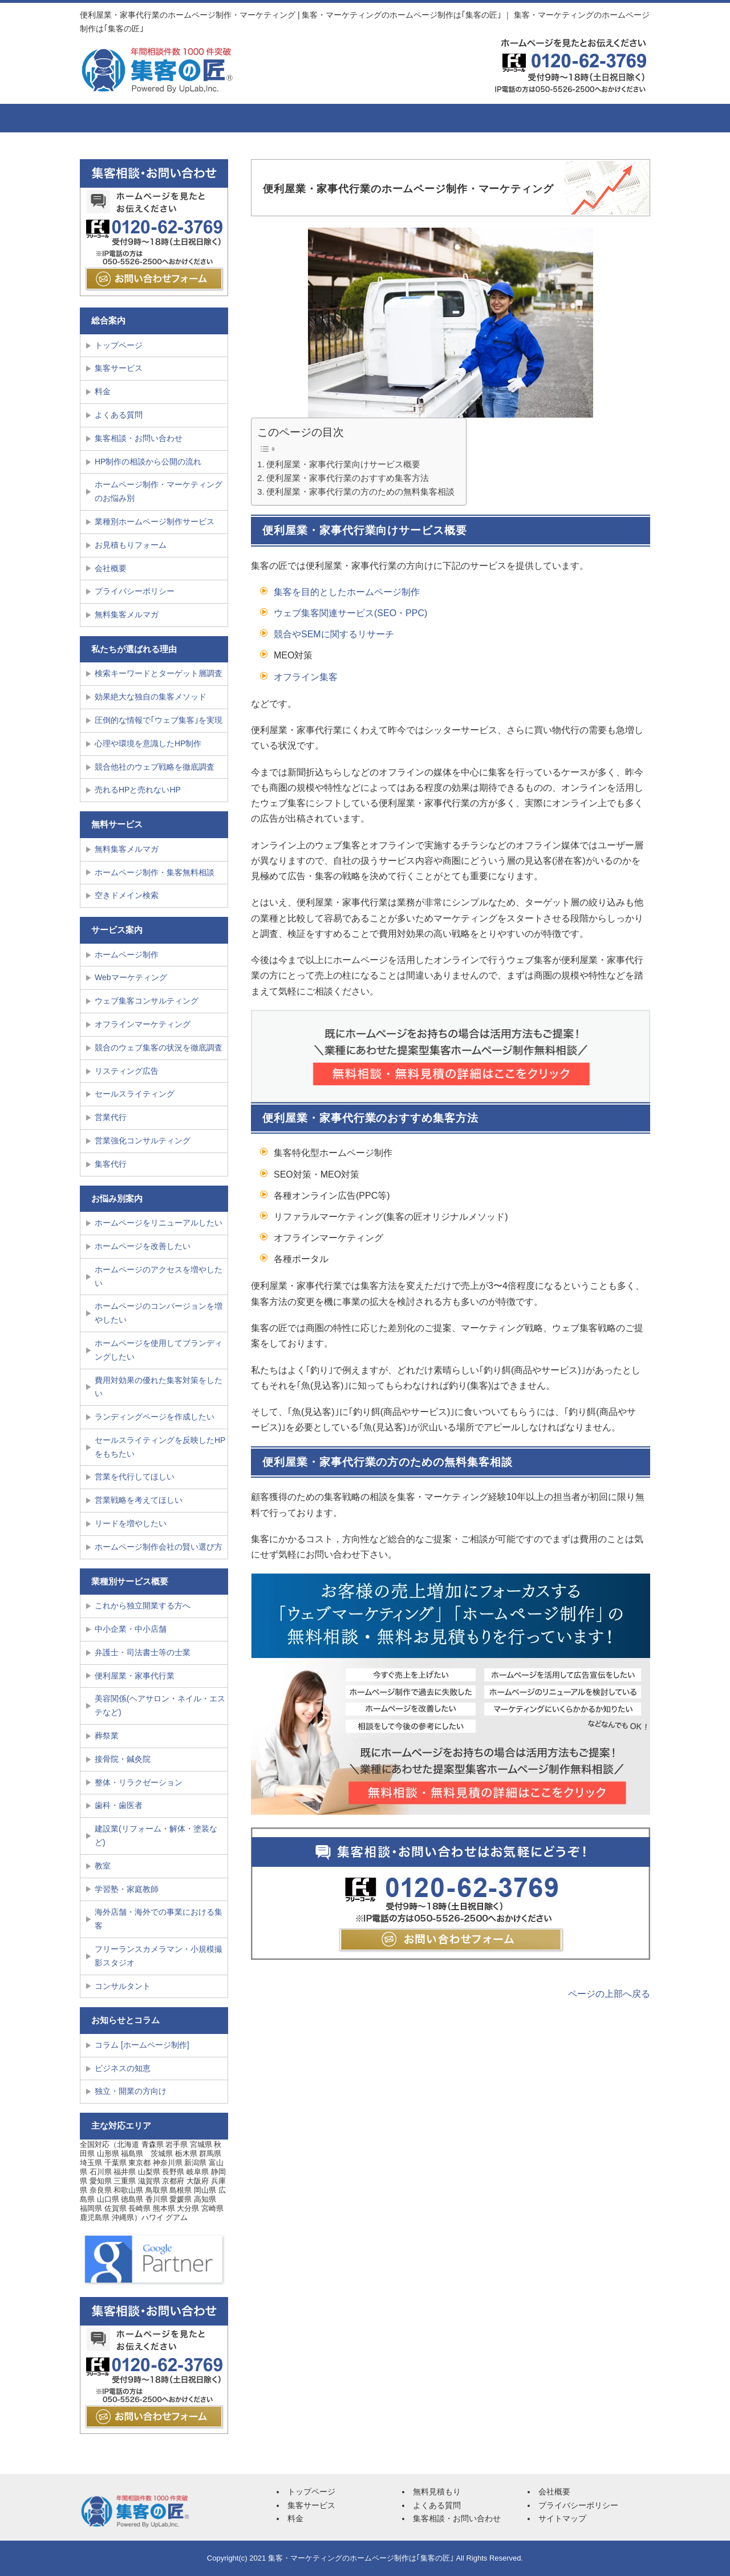  Describe the element at coordinates (138, 1500) in the screenshot. I see `営業戦略を考えてほしい` at that location.